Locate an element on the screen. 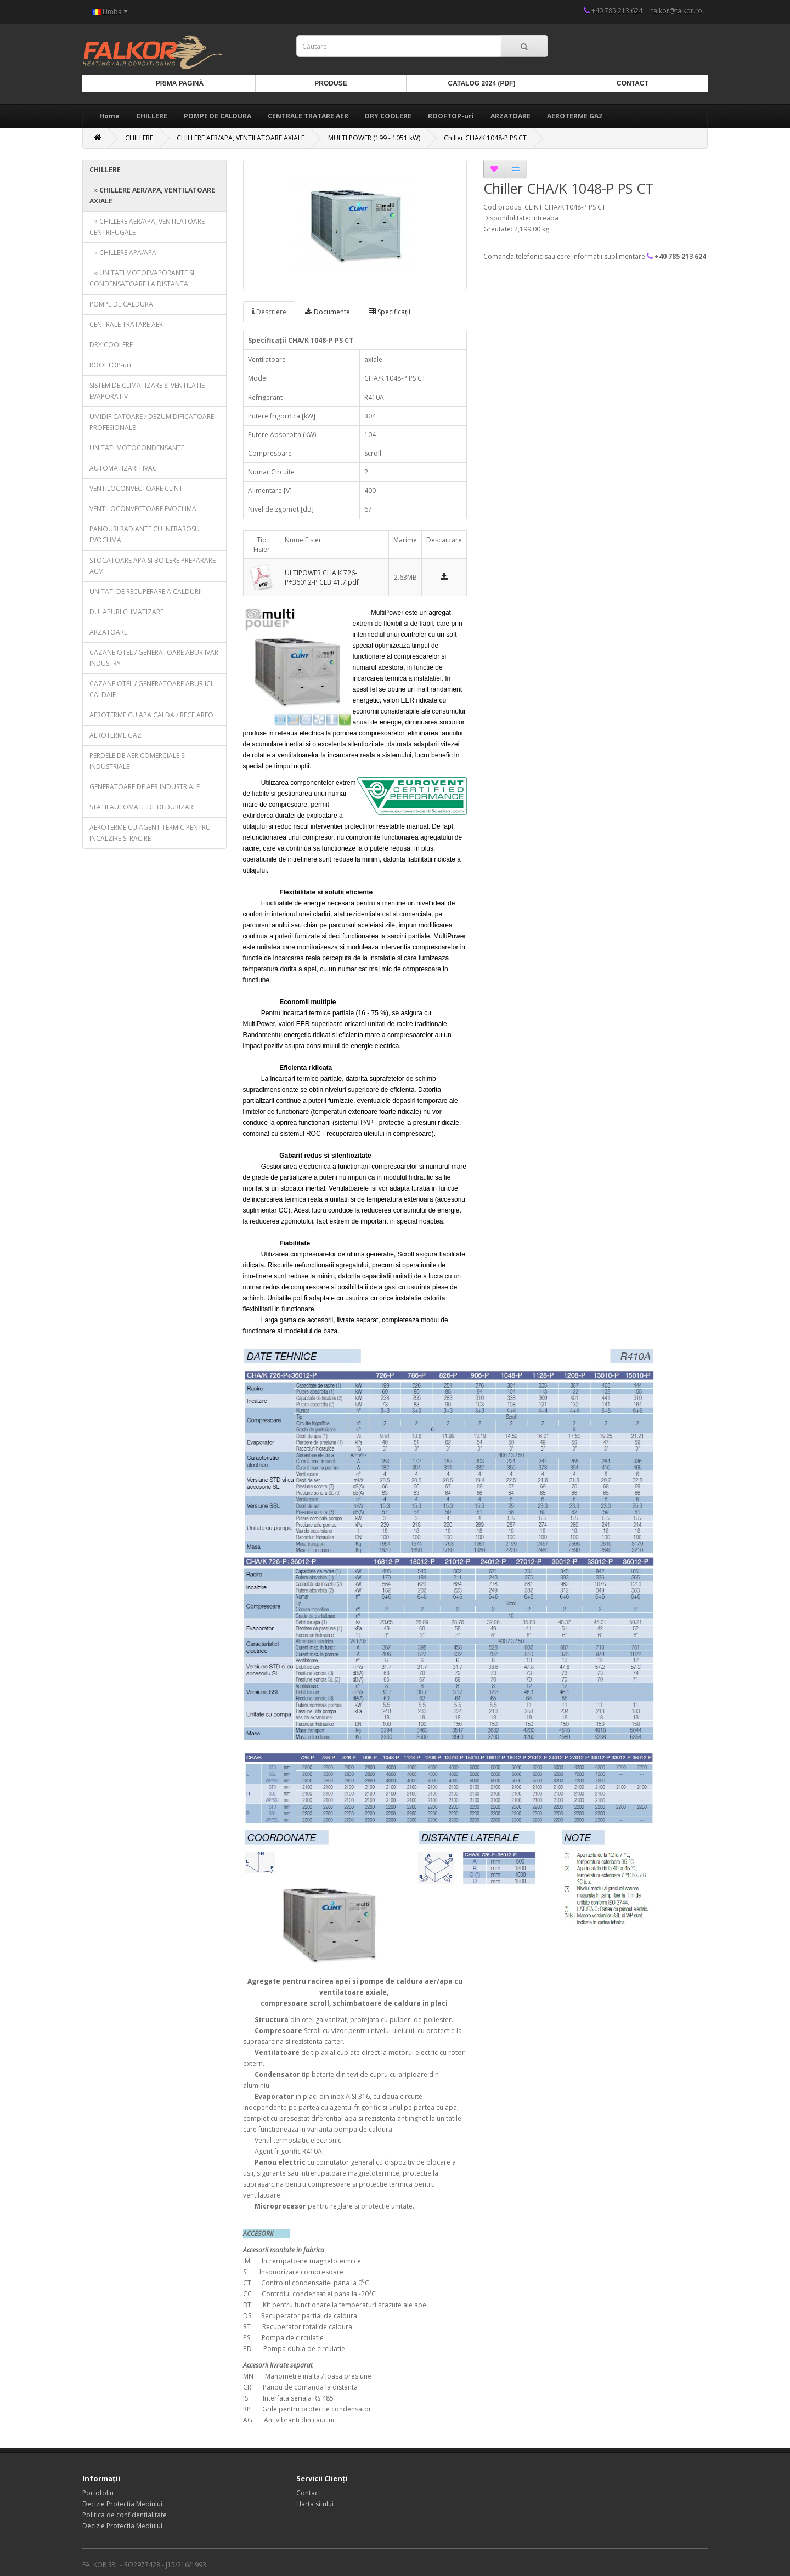 The width and height of the screenshot is (790, 2576). VENTILOCONVECTOARE CLINT is located at coordinates (136, 488).